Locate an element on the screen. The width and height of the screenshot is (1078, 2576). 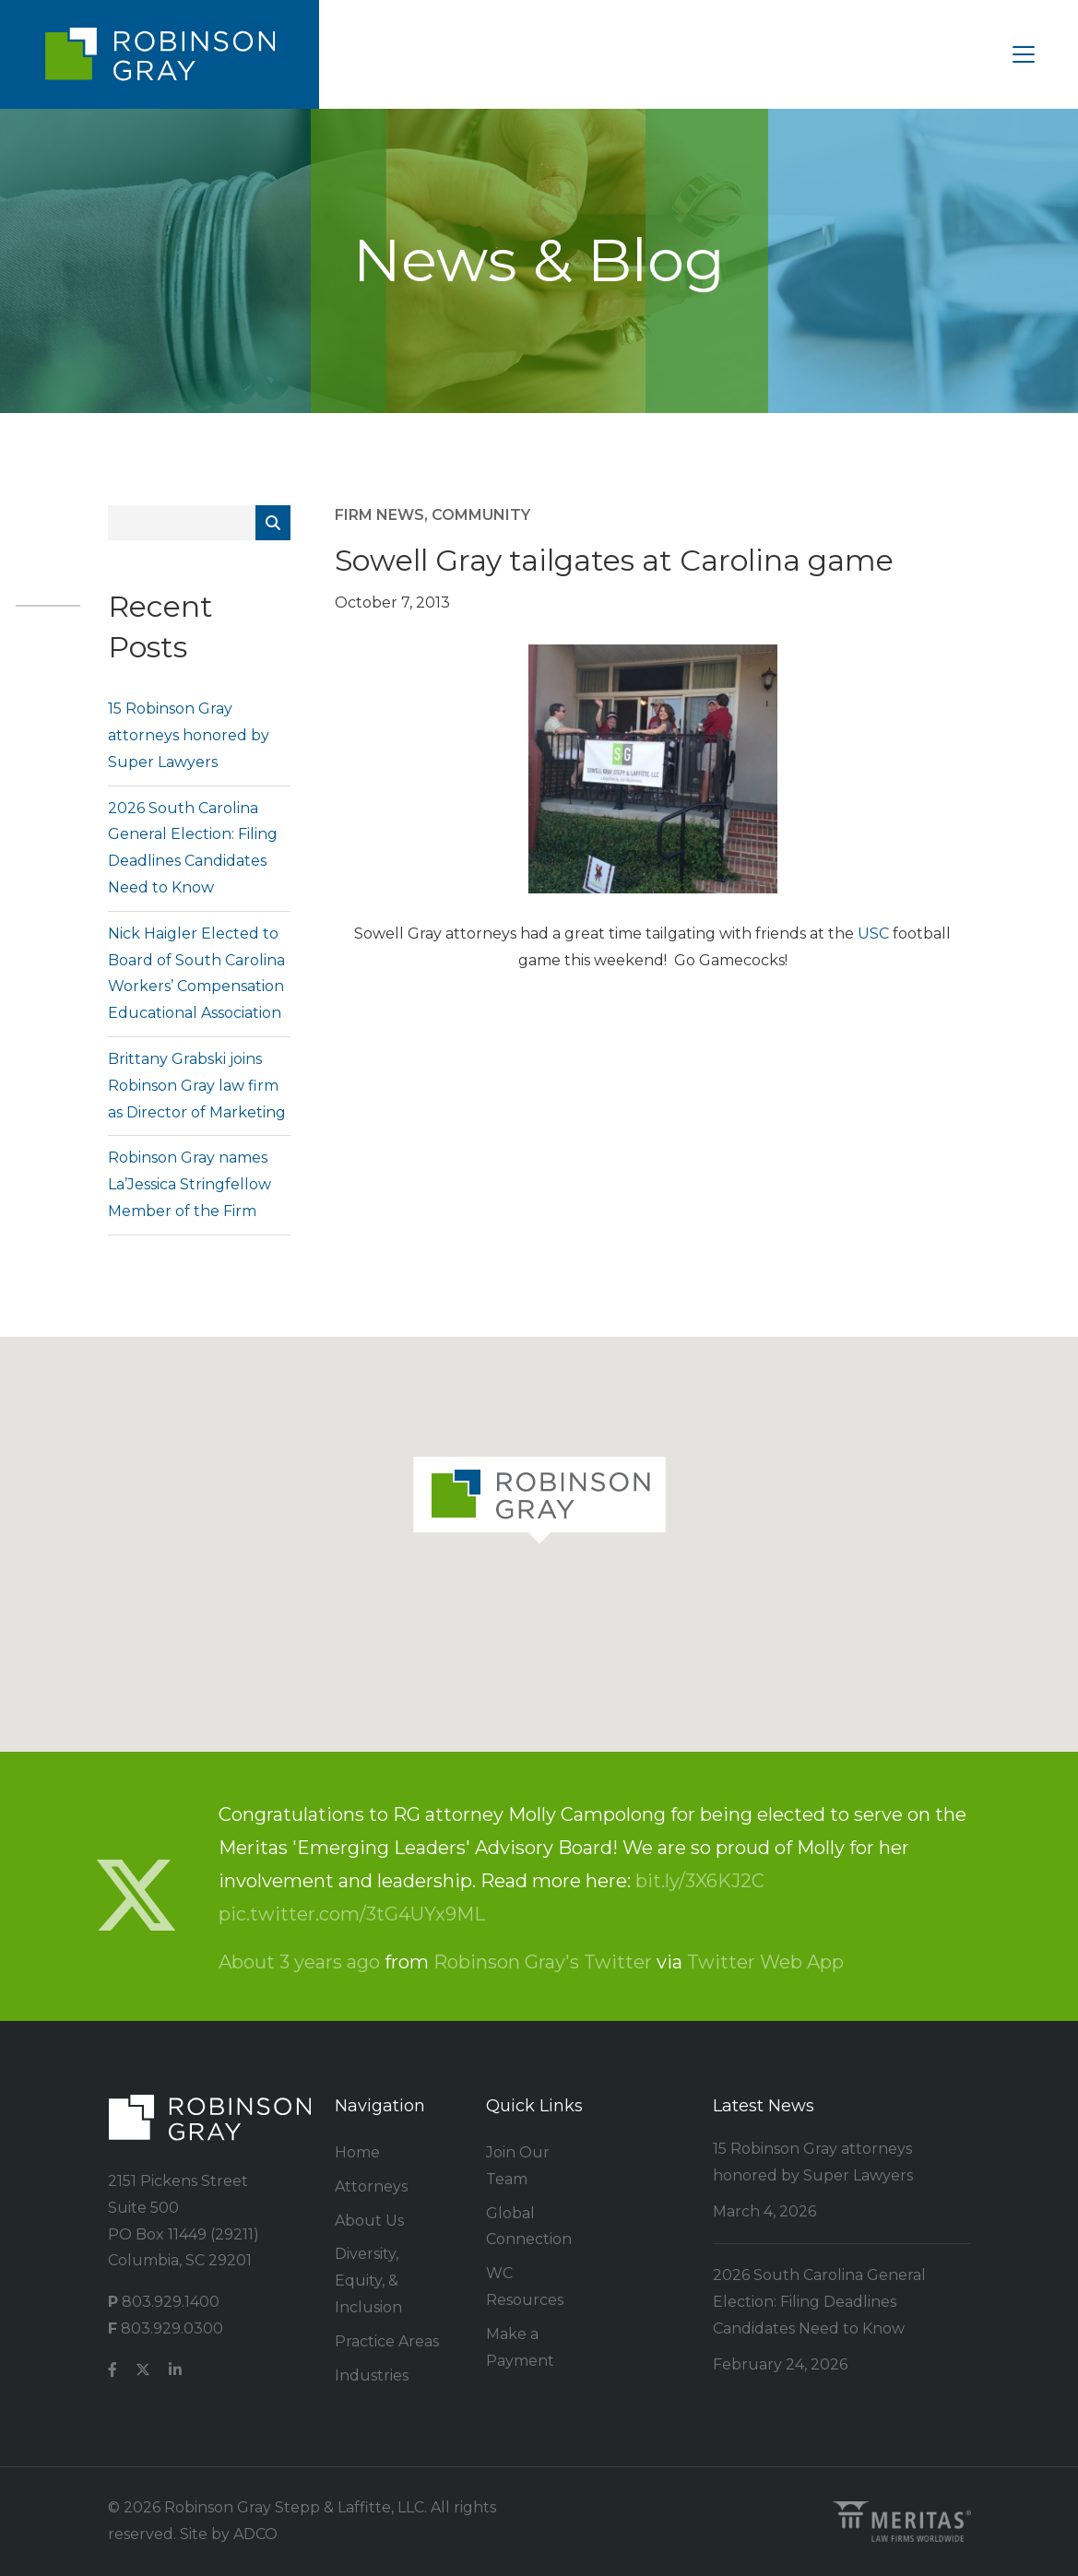
pic.twitter.com/3tG4UYx9ML is located at coordinates (352, 1914).